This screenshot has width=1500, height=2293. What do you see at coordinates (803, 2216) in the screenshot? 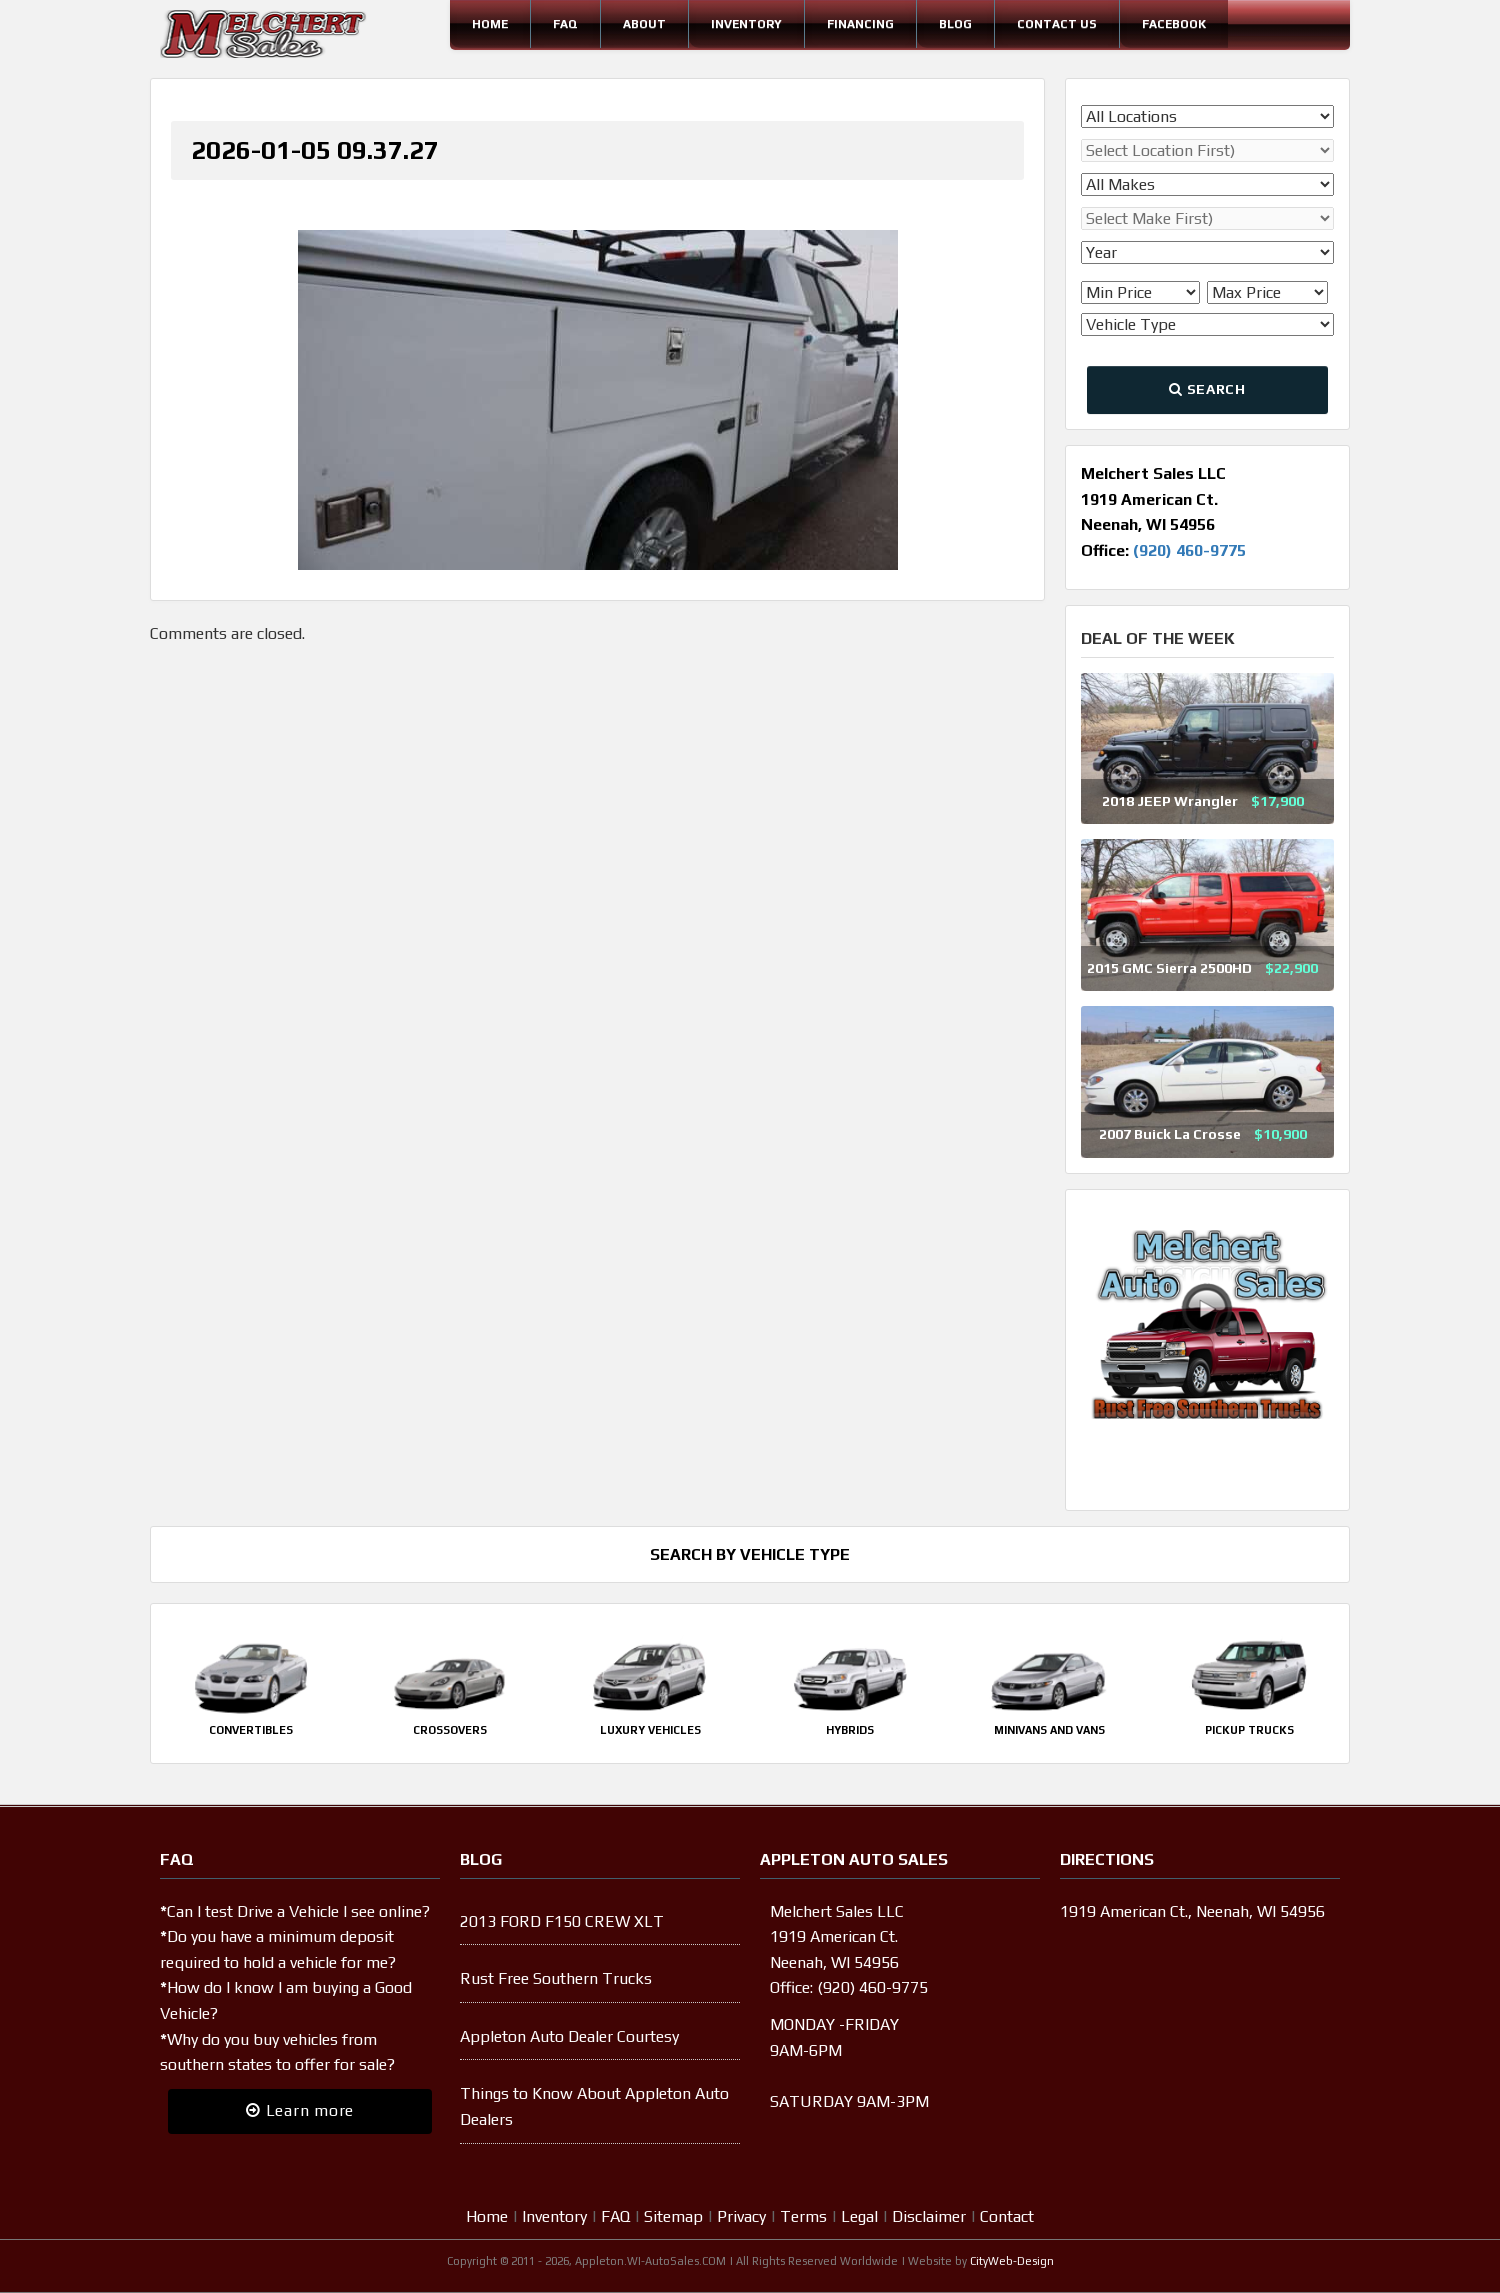
I see `Terms` at bounding box center [803, 2216].